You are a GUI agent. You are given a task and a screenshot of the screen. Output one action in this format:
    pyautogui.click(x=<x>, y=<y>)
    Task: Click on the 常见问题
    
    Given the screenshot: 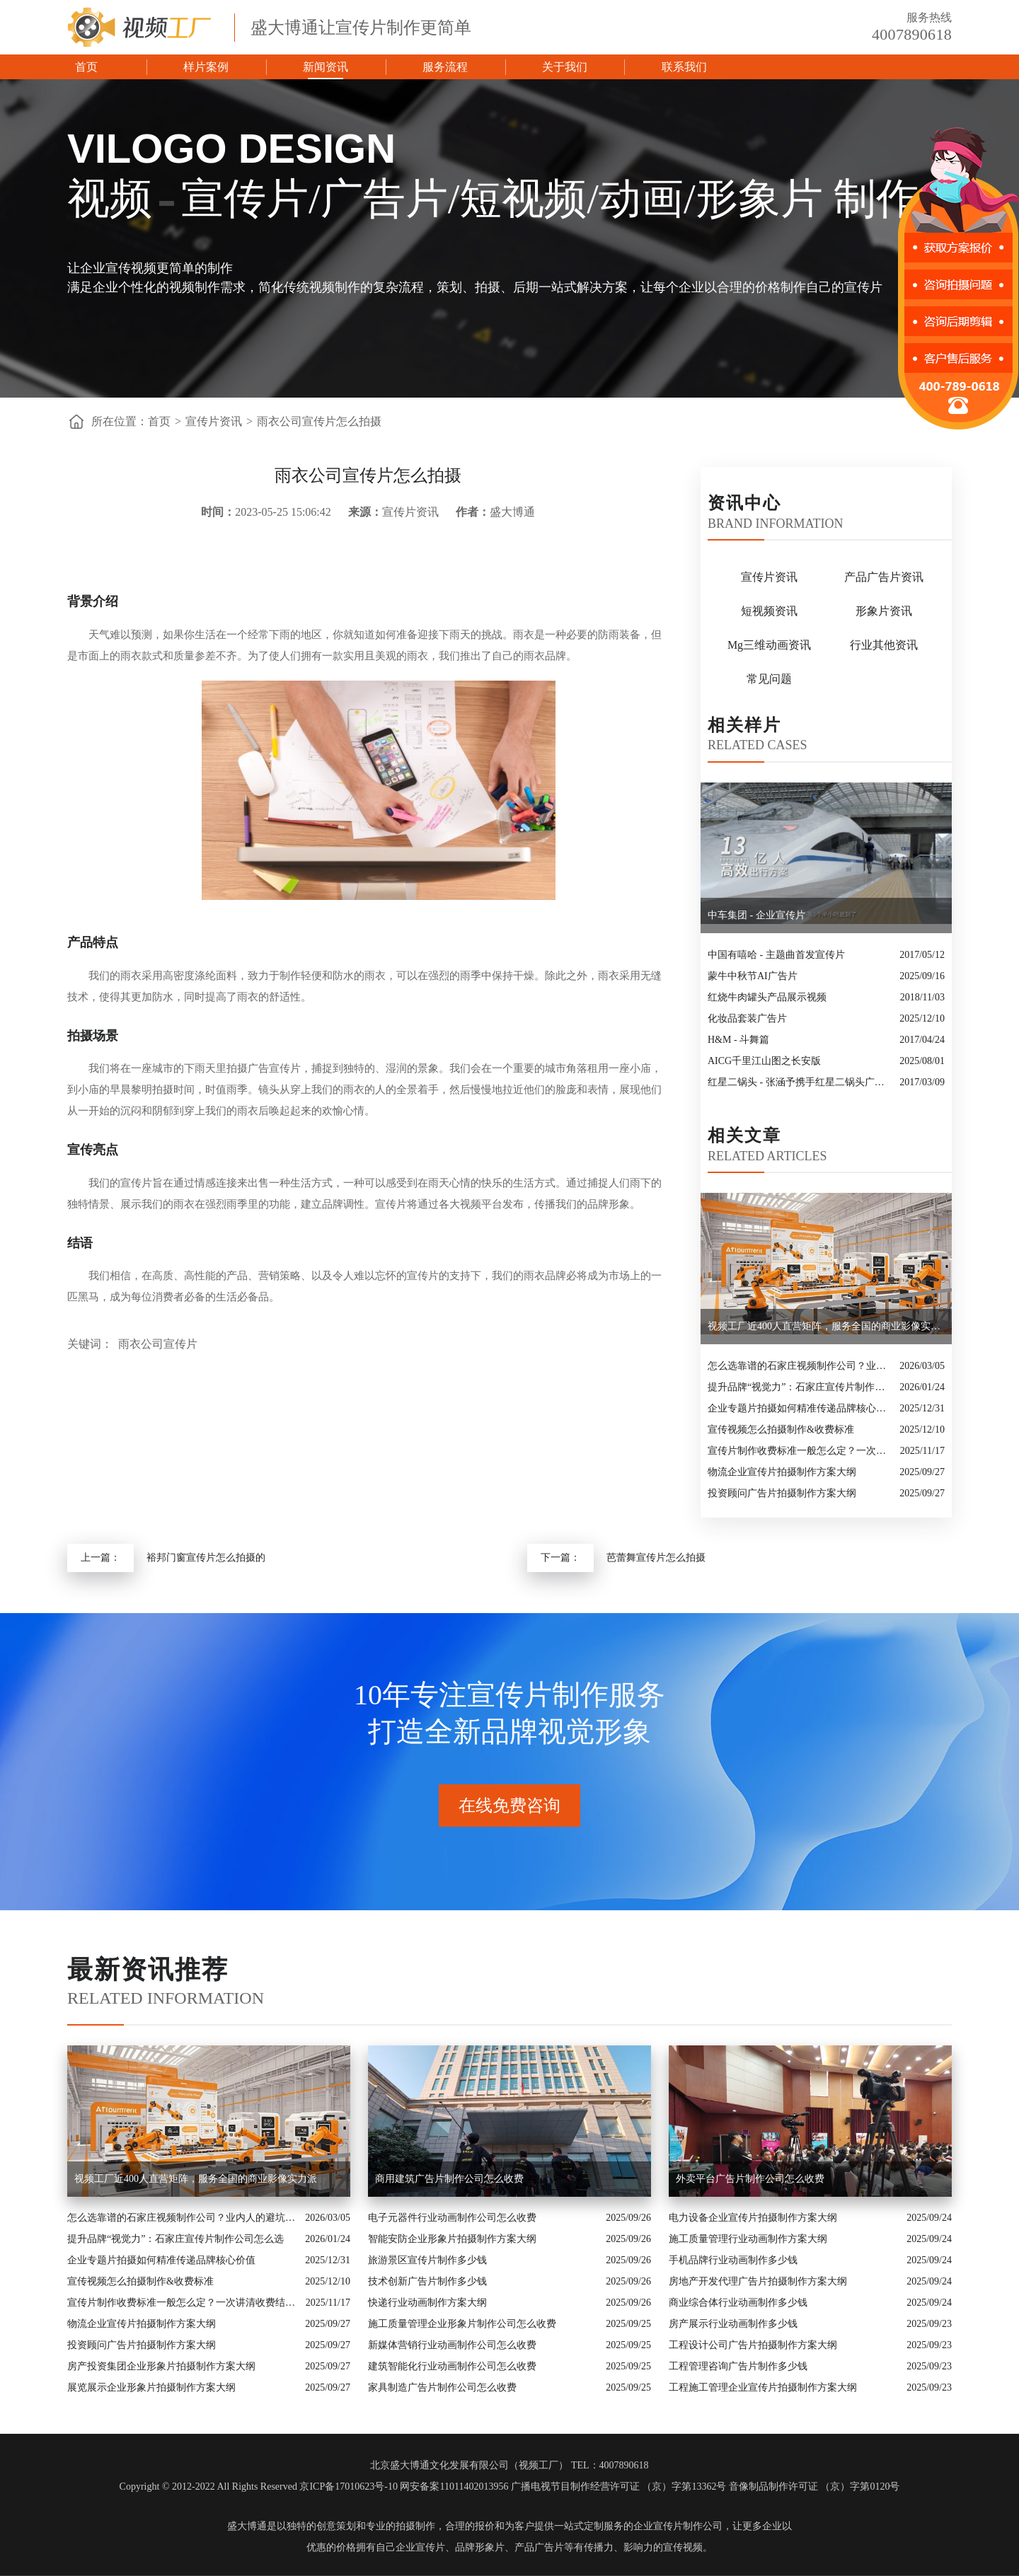 What is the action you would take?
    pyautogui.click(x=769, y=679)
    